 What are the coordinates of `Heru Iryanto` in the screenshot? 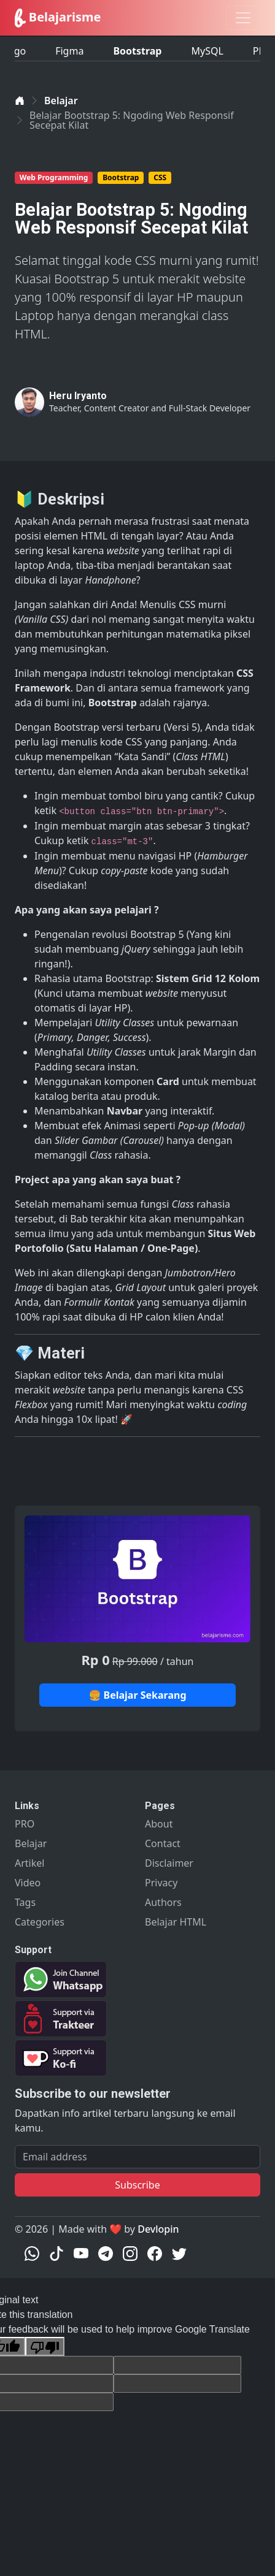 It's located at (78, 396).